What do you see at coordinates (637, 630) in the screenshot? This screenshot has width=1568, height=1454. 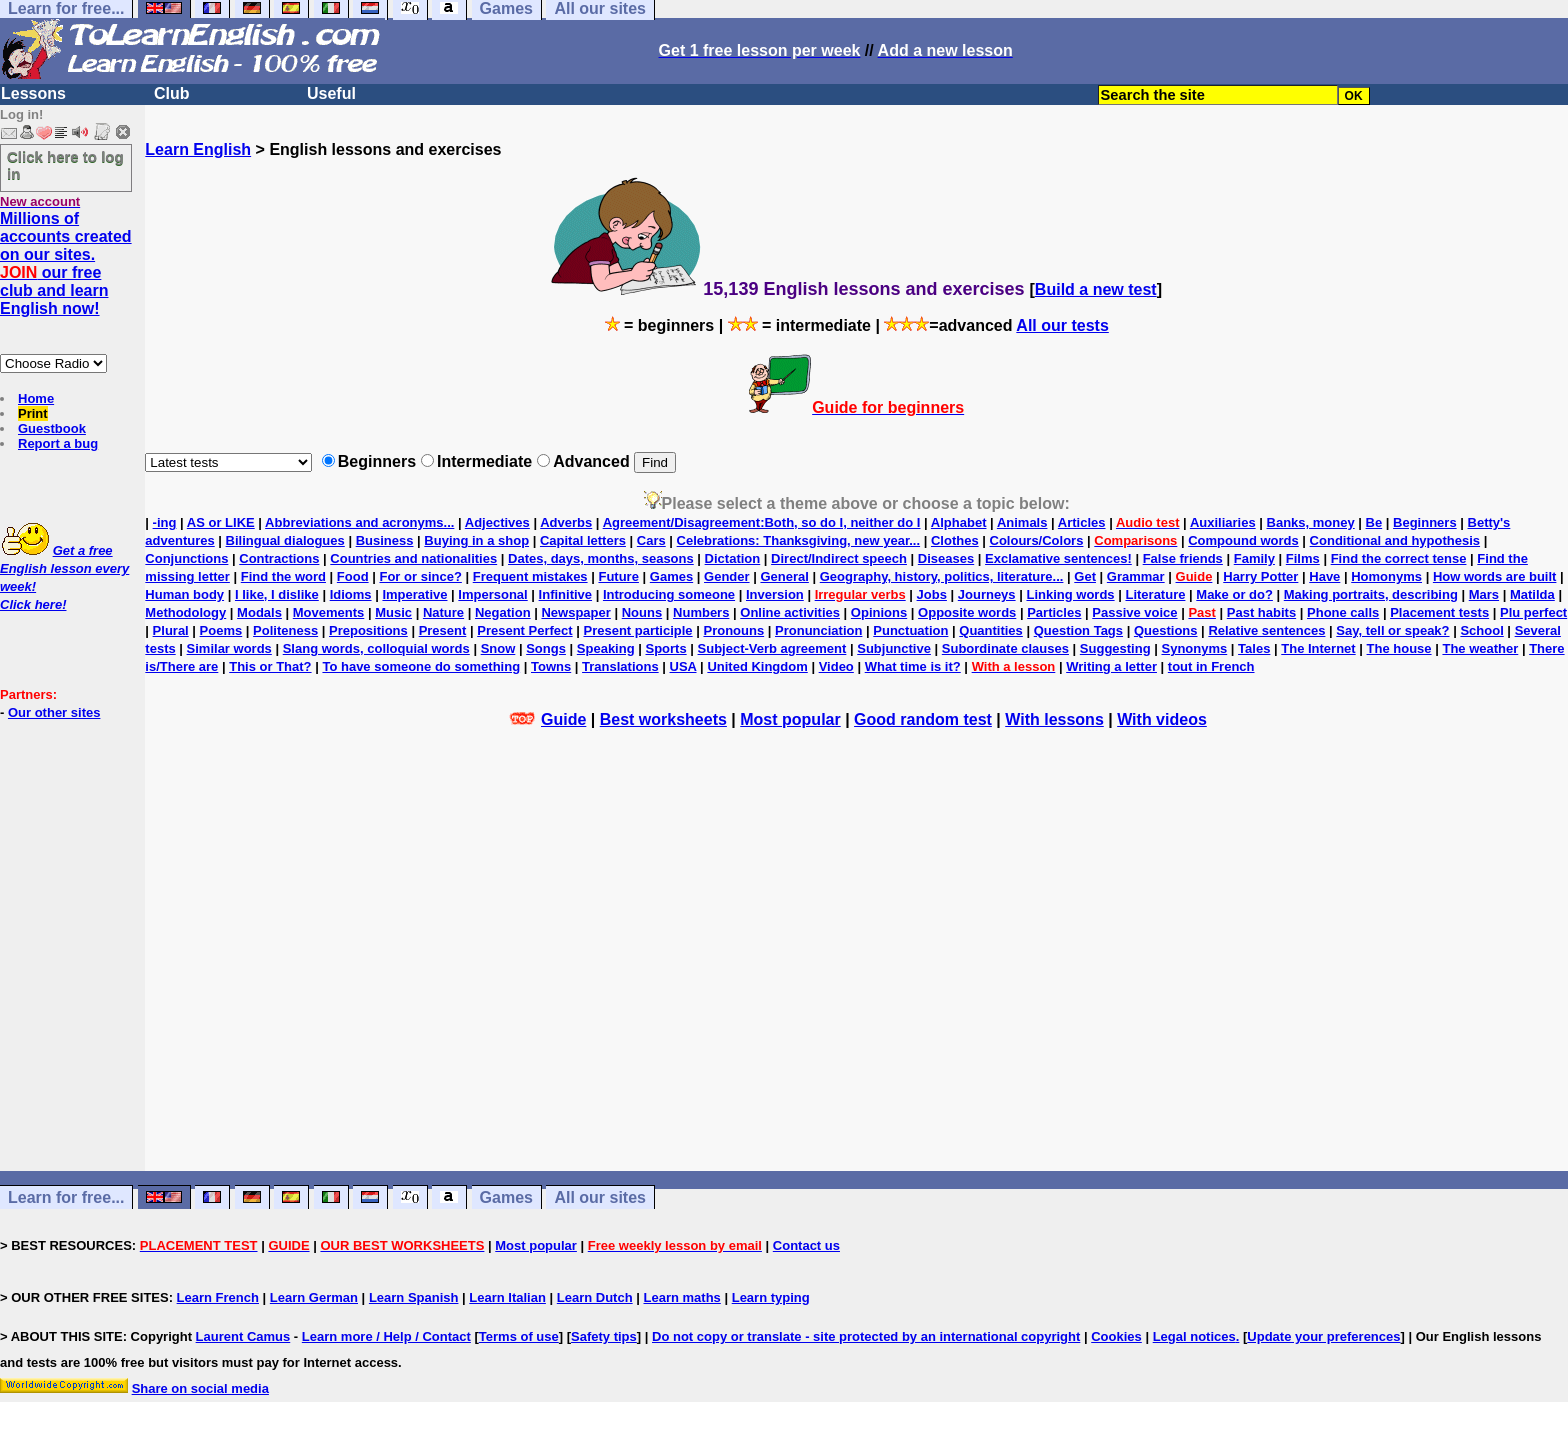 I see `Present participle` at bounding box center [637, 630].